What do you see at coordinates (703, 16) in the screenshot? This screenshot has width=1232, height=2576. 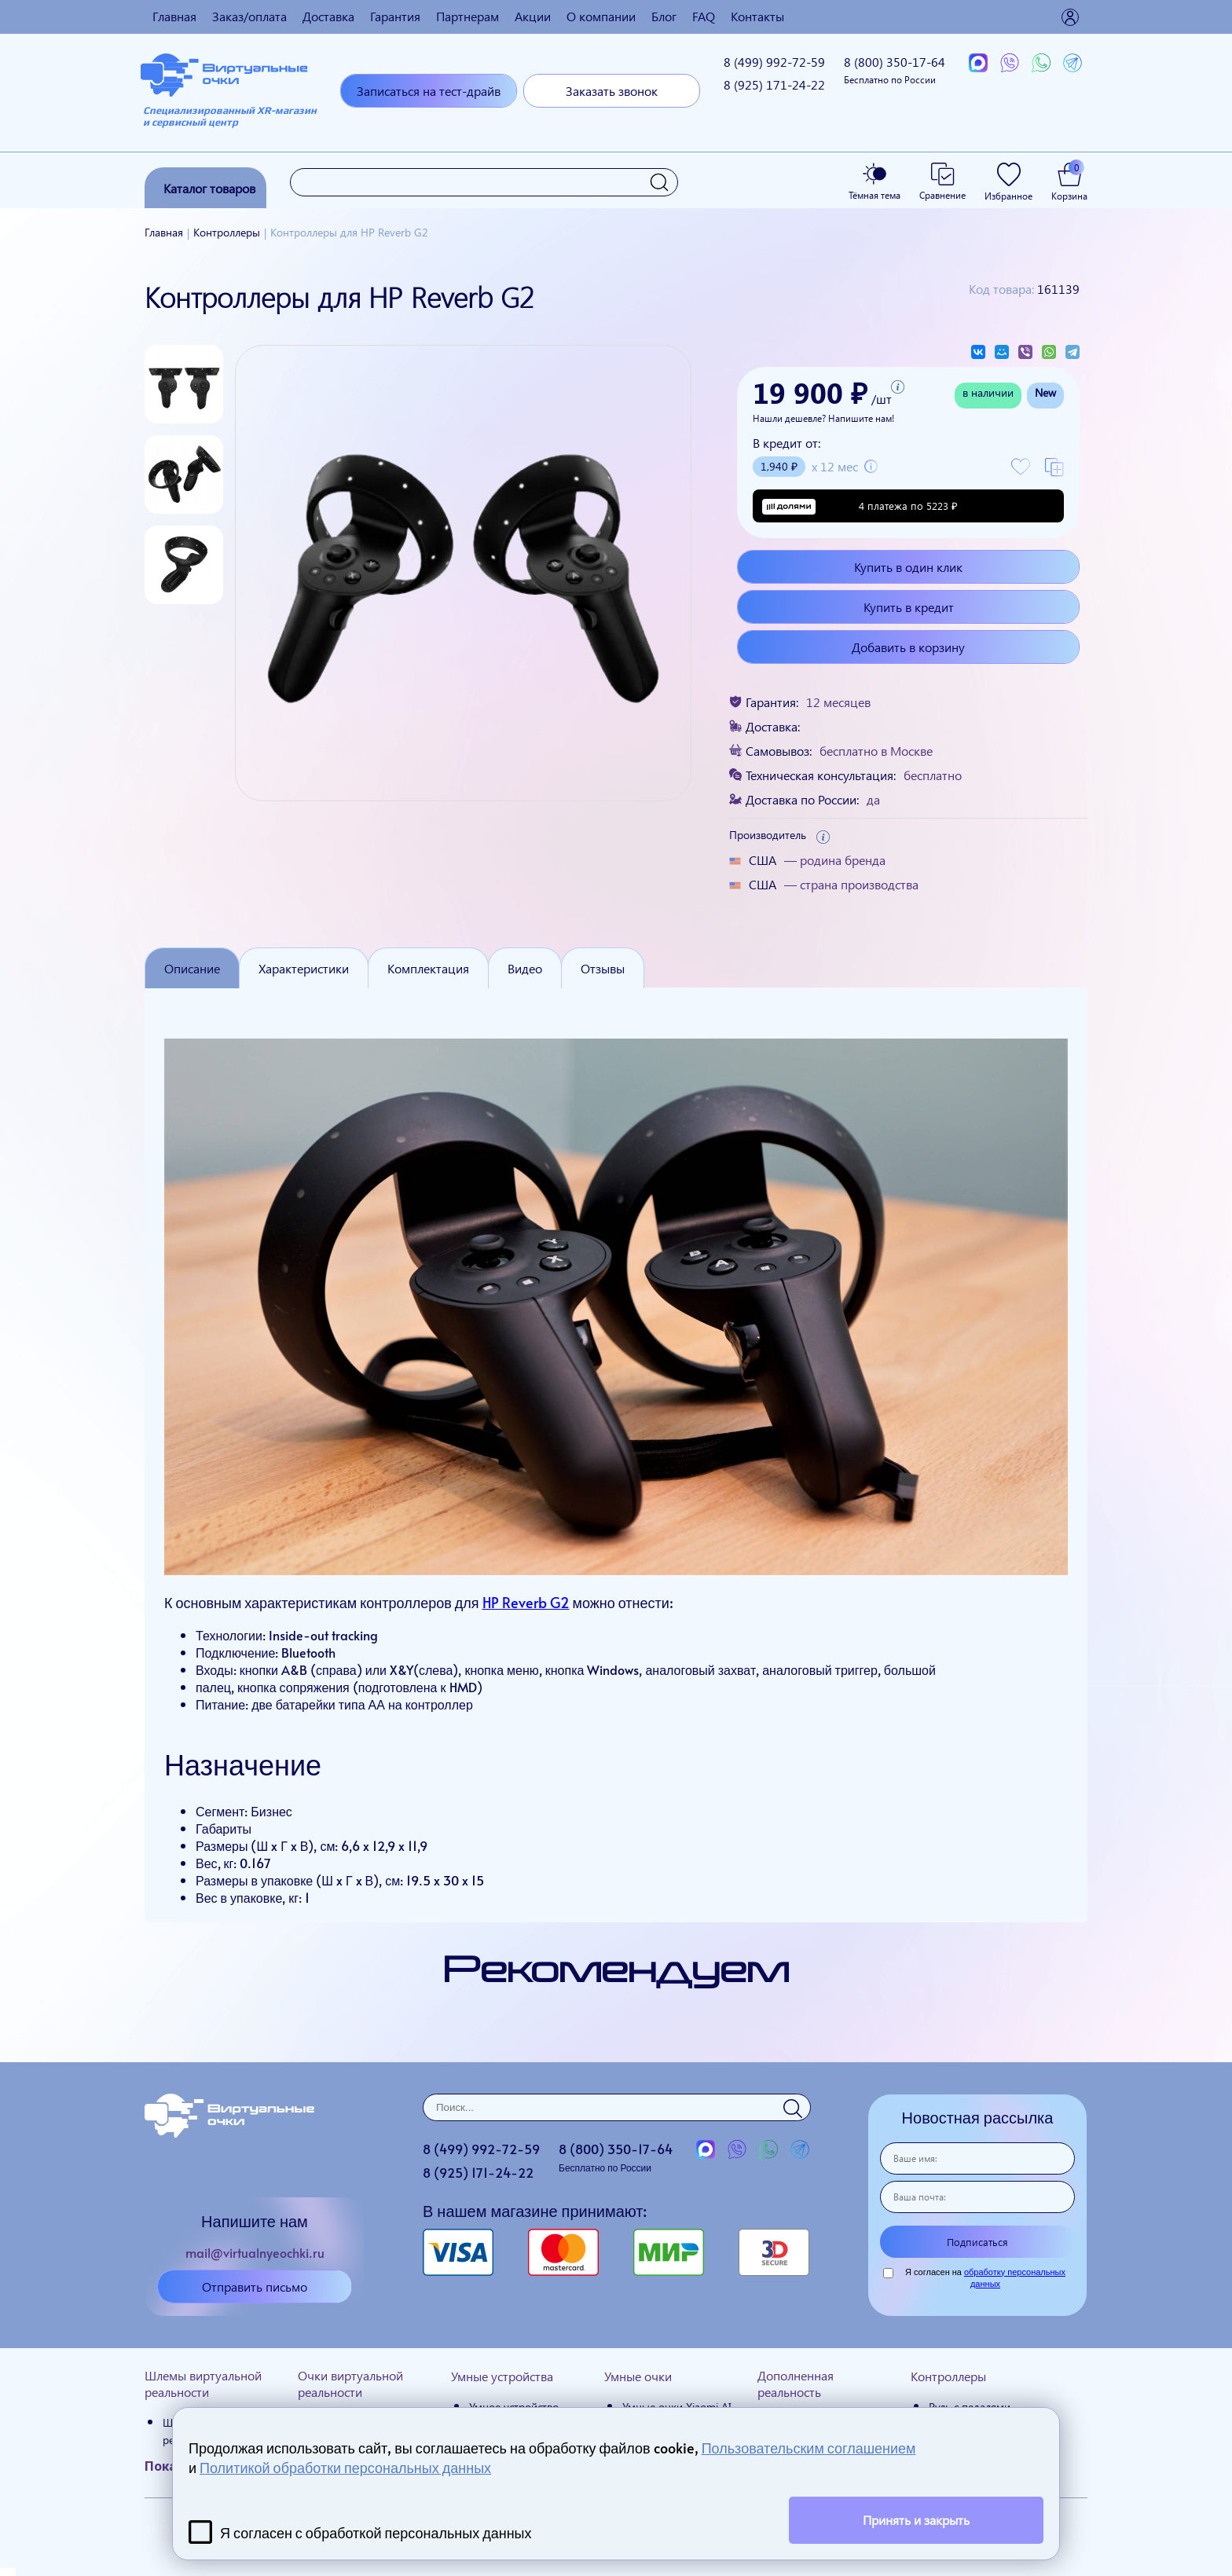 I see `FAQ` at bounding box center [703, 16].